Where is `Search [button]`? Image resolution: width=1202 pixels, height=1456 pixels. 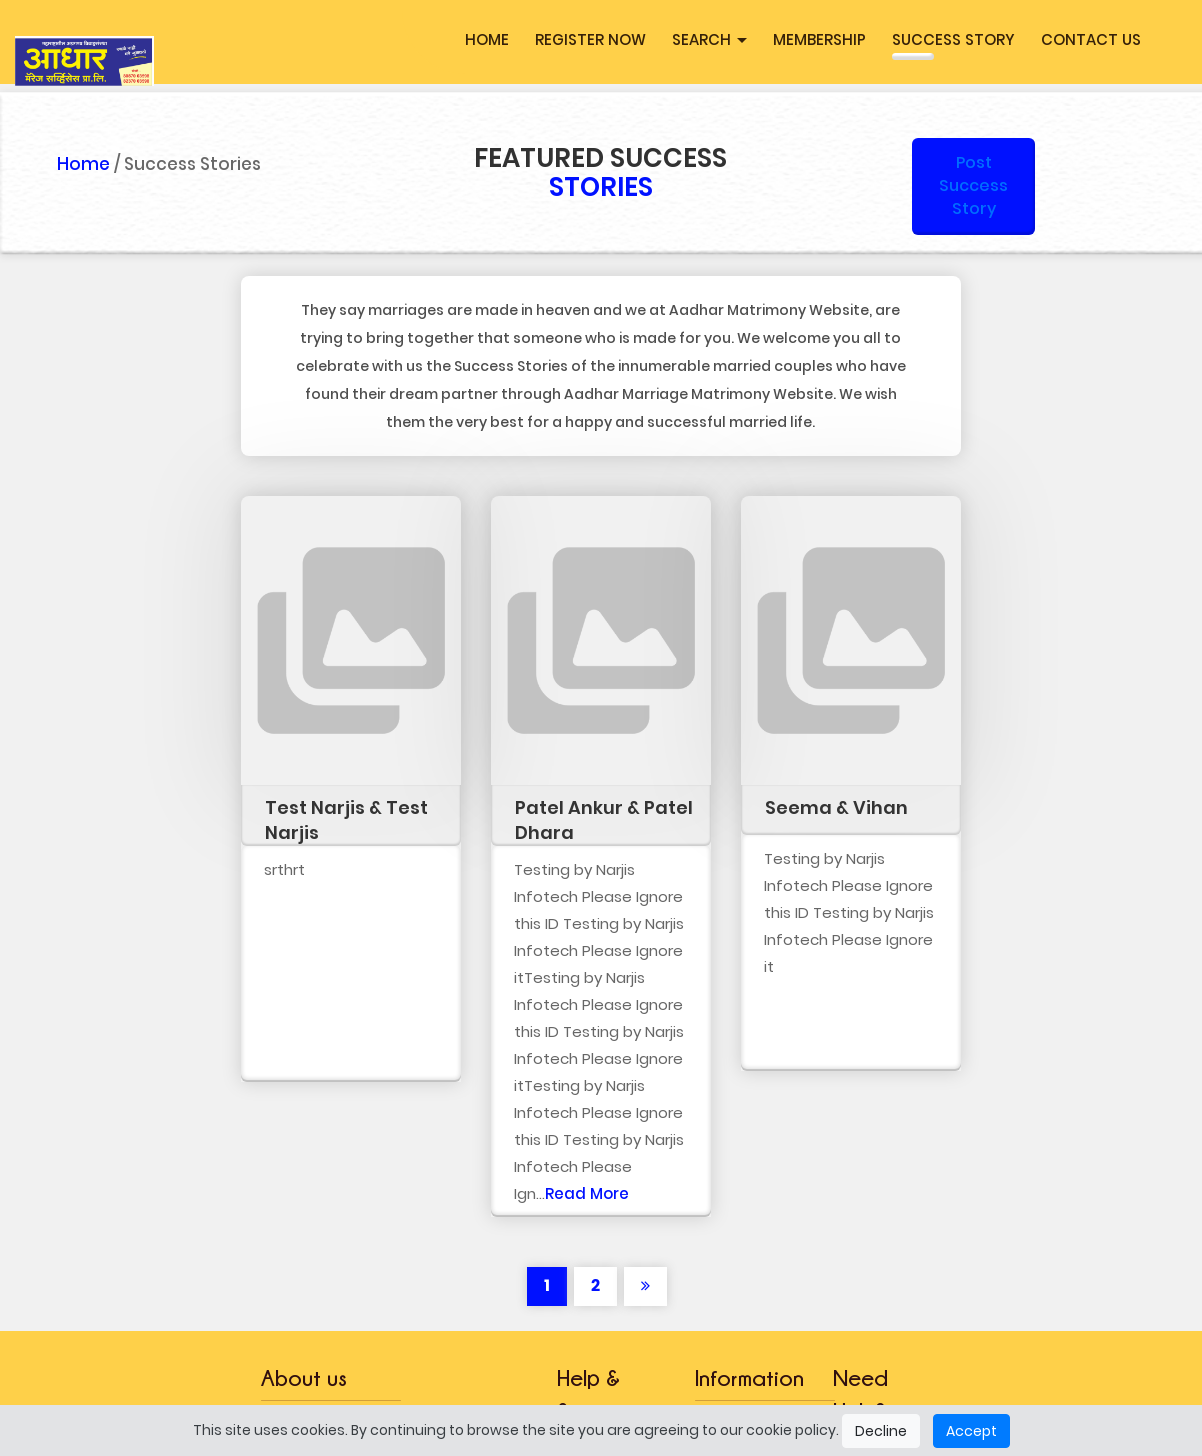
Search [button] is located at coordinates (709, 39).